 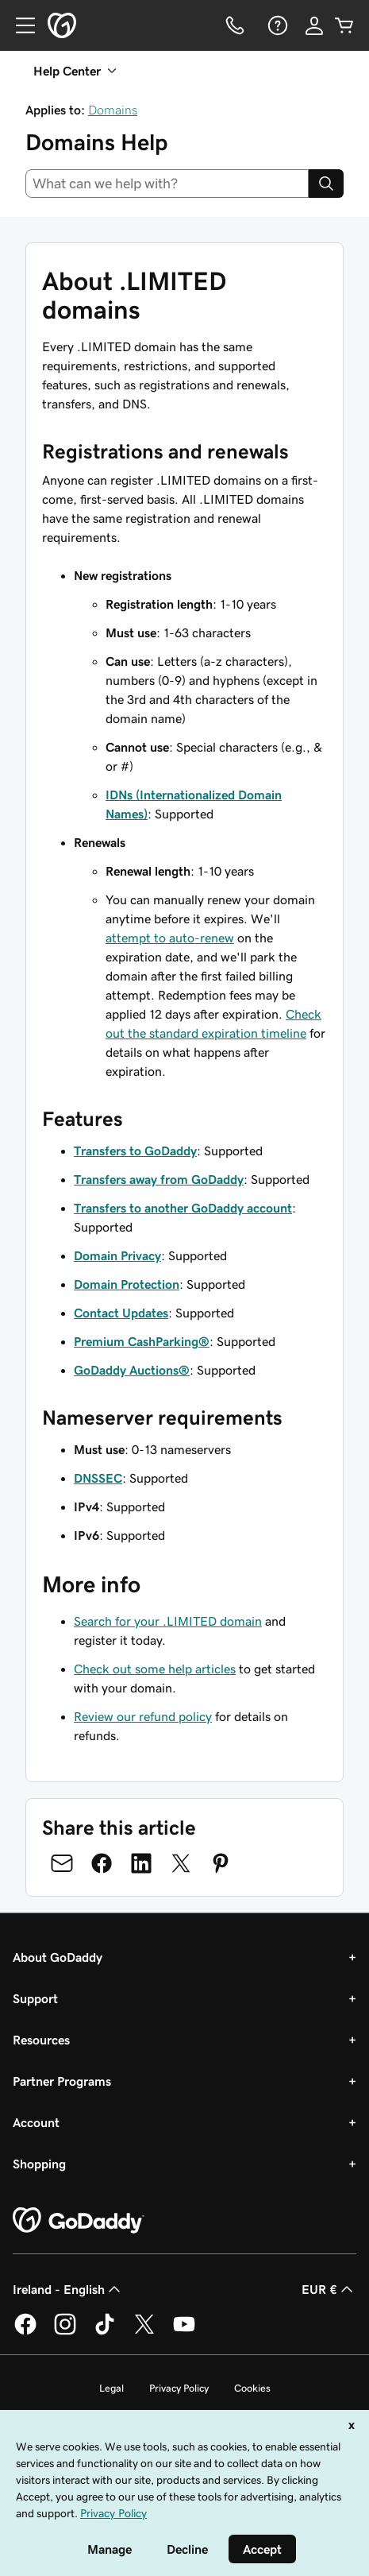 I want to click on [Share on Twitter], so click(x=181, y=1863).